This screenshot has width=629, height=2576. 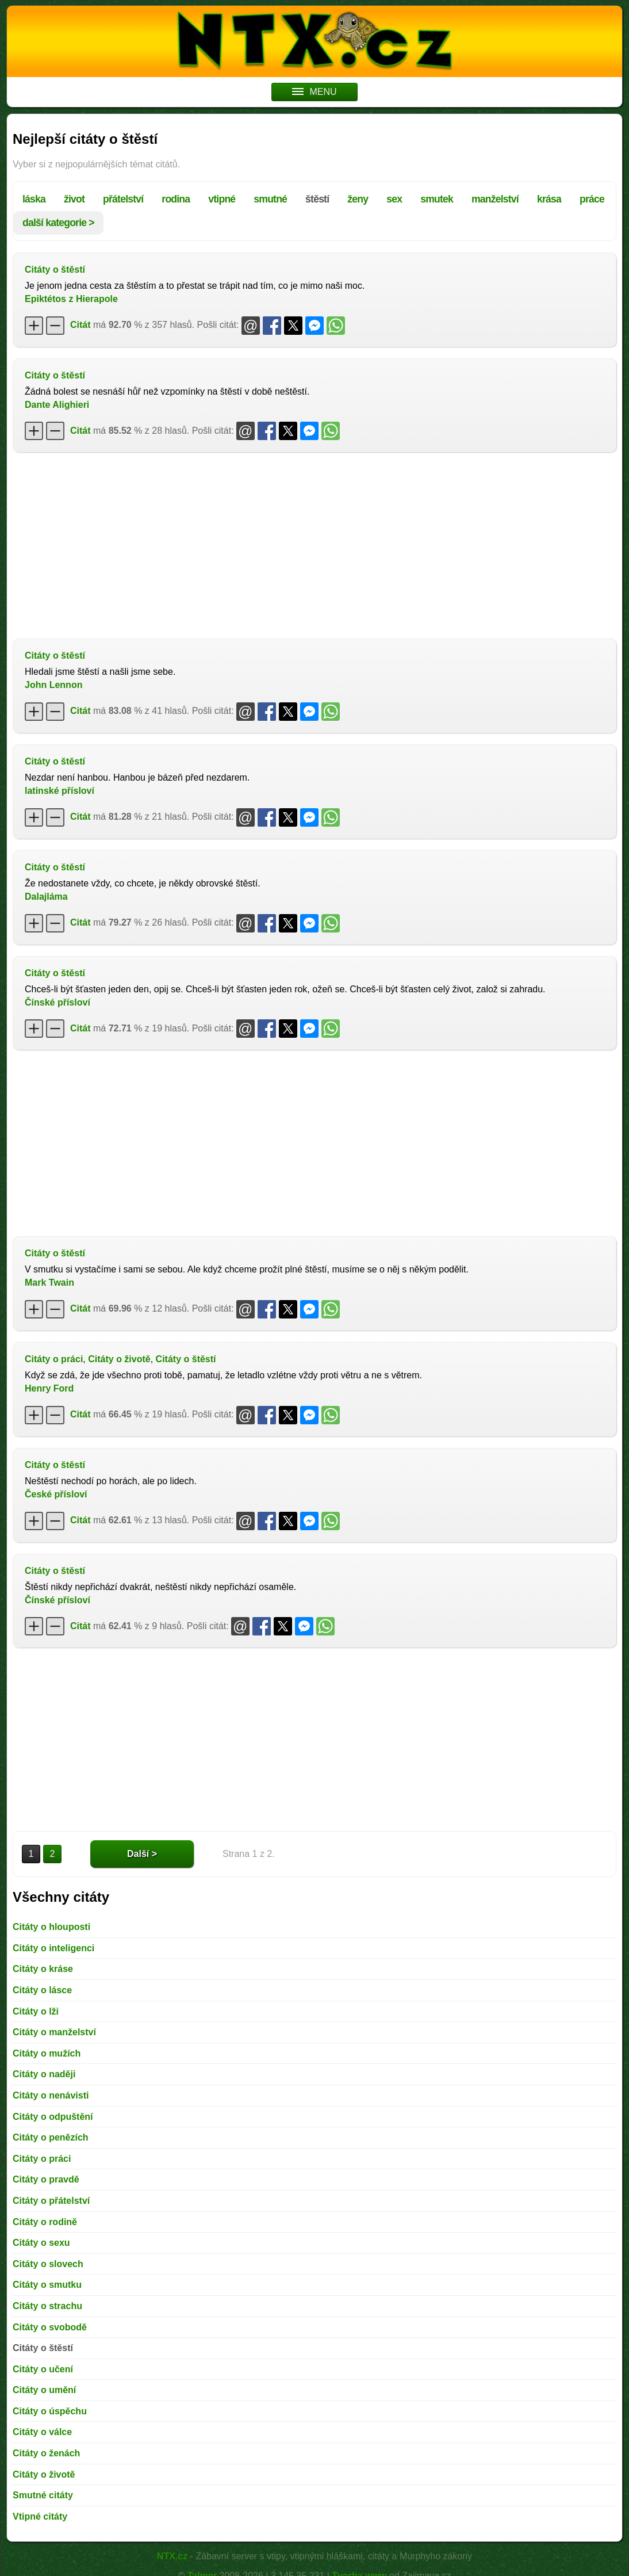 I want to click on Epiktétos z Hierapole, so click(x=71, y=299).